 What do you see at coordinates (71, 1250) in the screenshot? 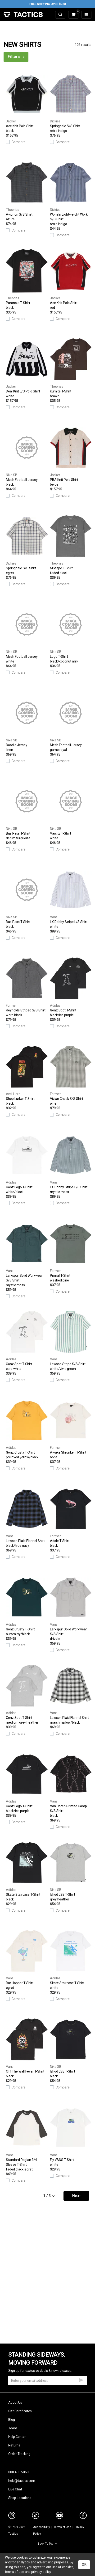
I see `Primal T-Shirt` at bounding box center [71, 1250].